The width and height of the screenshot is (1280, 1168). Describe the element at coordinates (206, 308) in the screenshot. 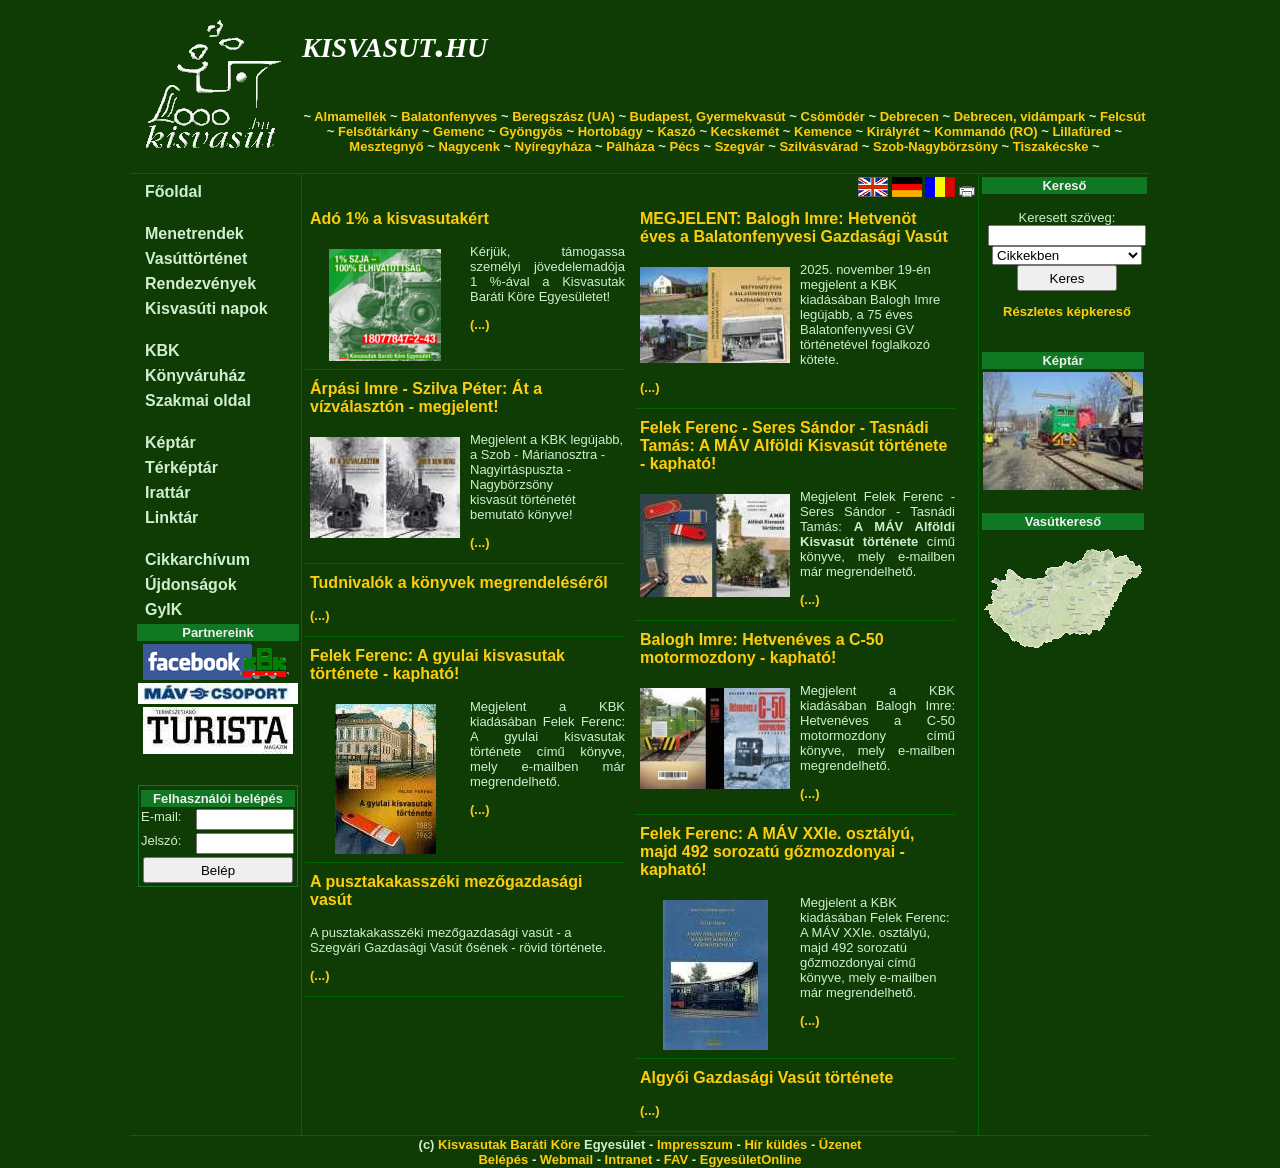

I see `Kisvasúti napok` at that location.